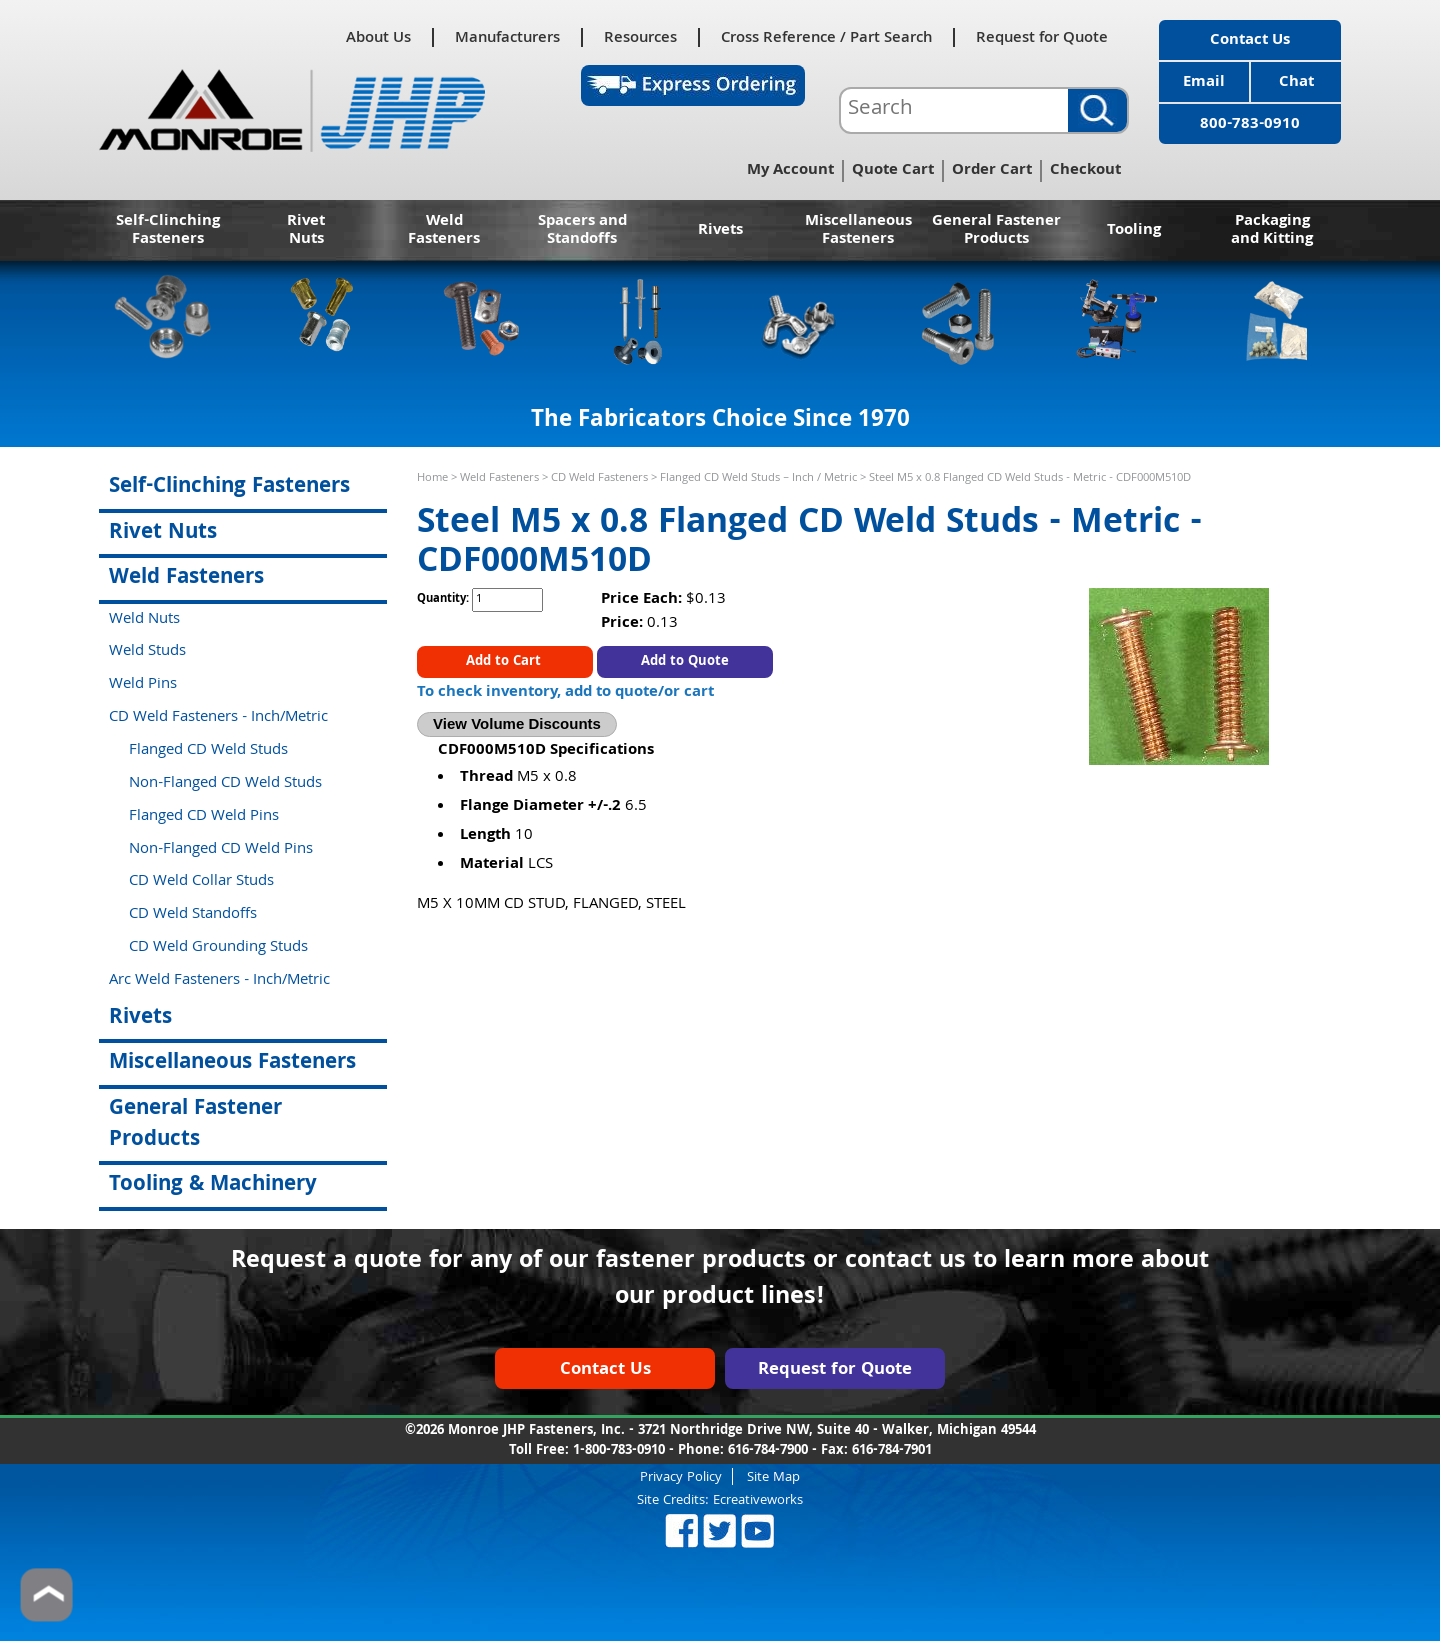 This screenshot has width=1440, height=1641. I want to click on Add to Cart, so click(505, 662).